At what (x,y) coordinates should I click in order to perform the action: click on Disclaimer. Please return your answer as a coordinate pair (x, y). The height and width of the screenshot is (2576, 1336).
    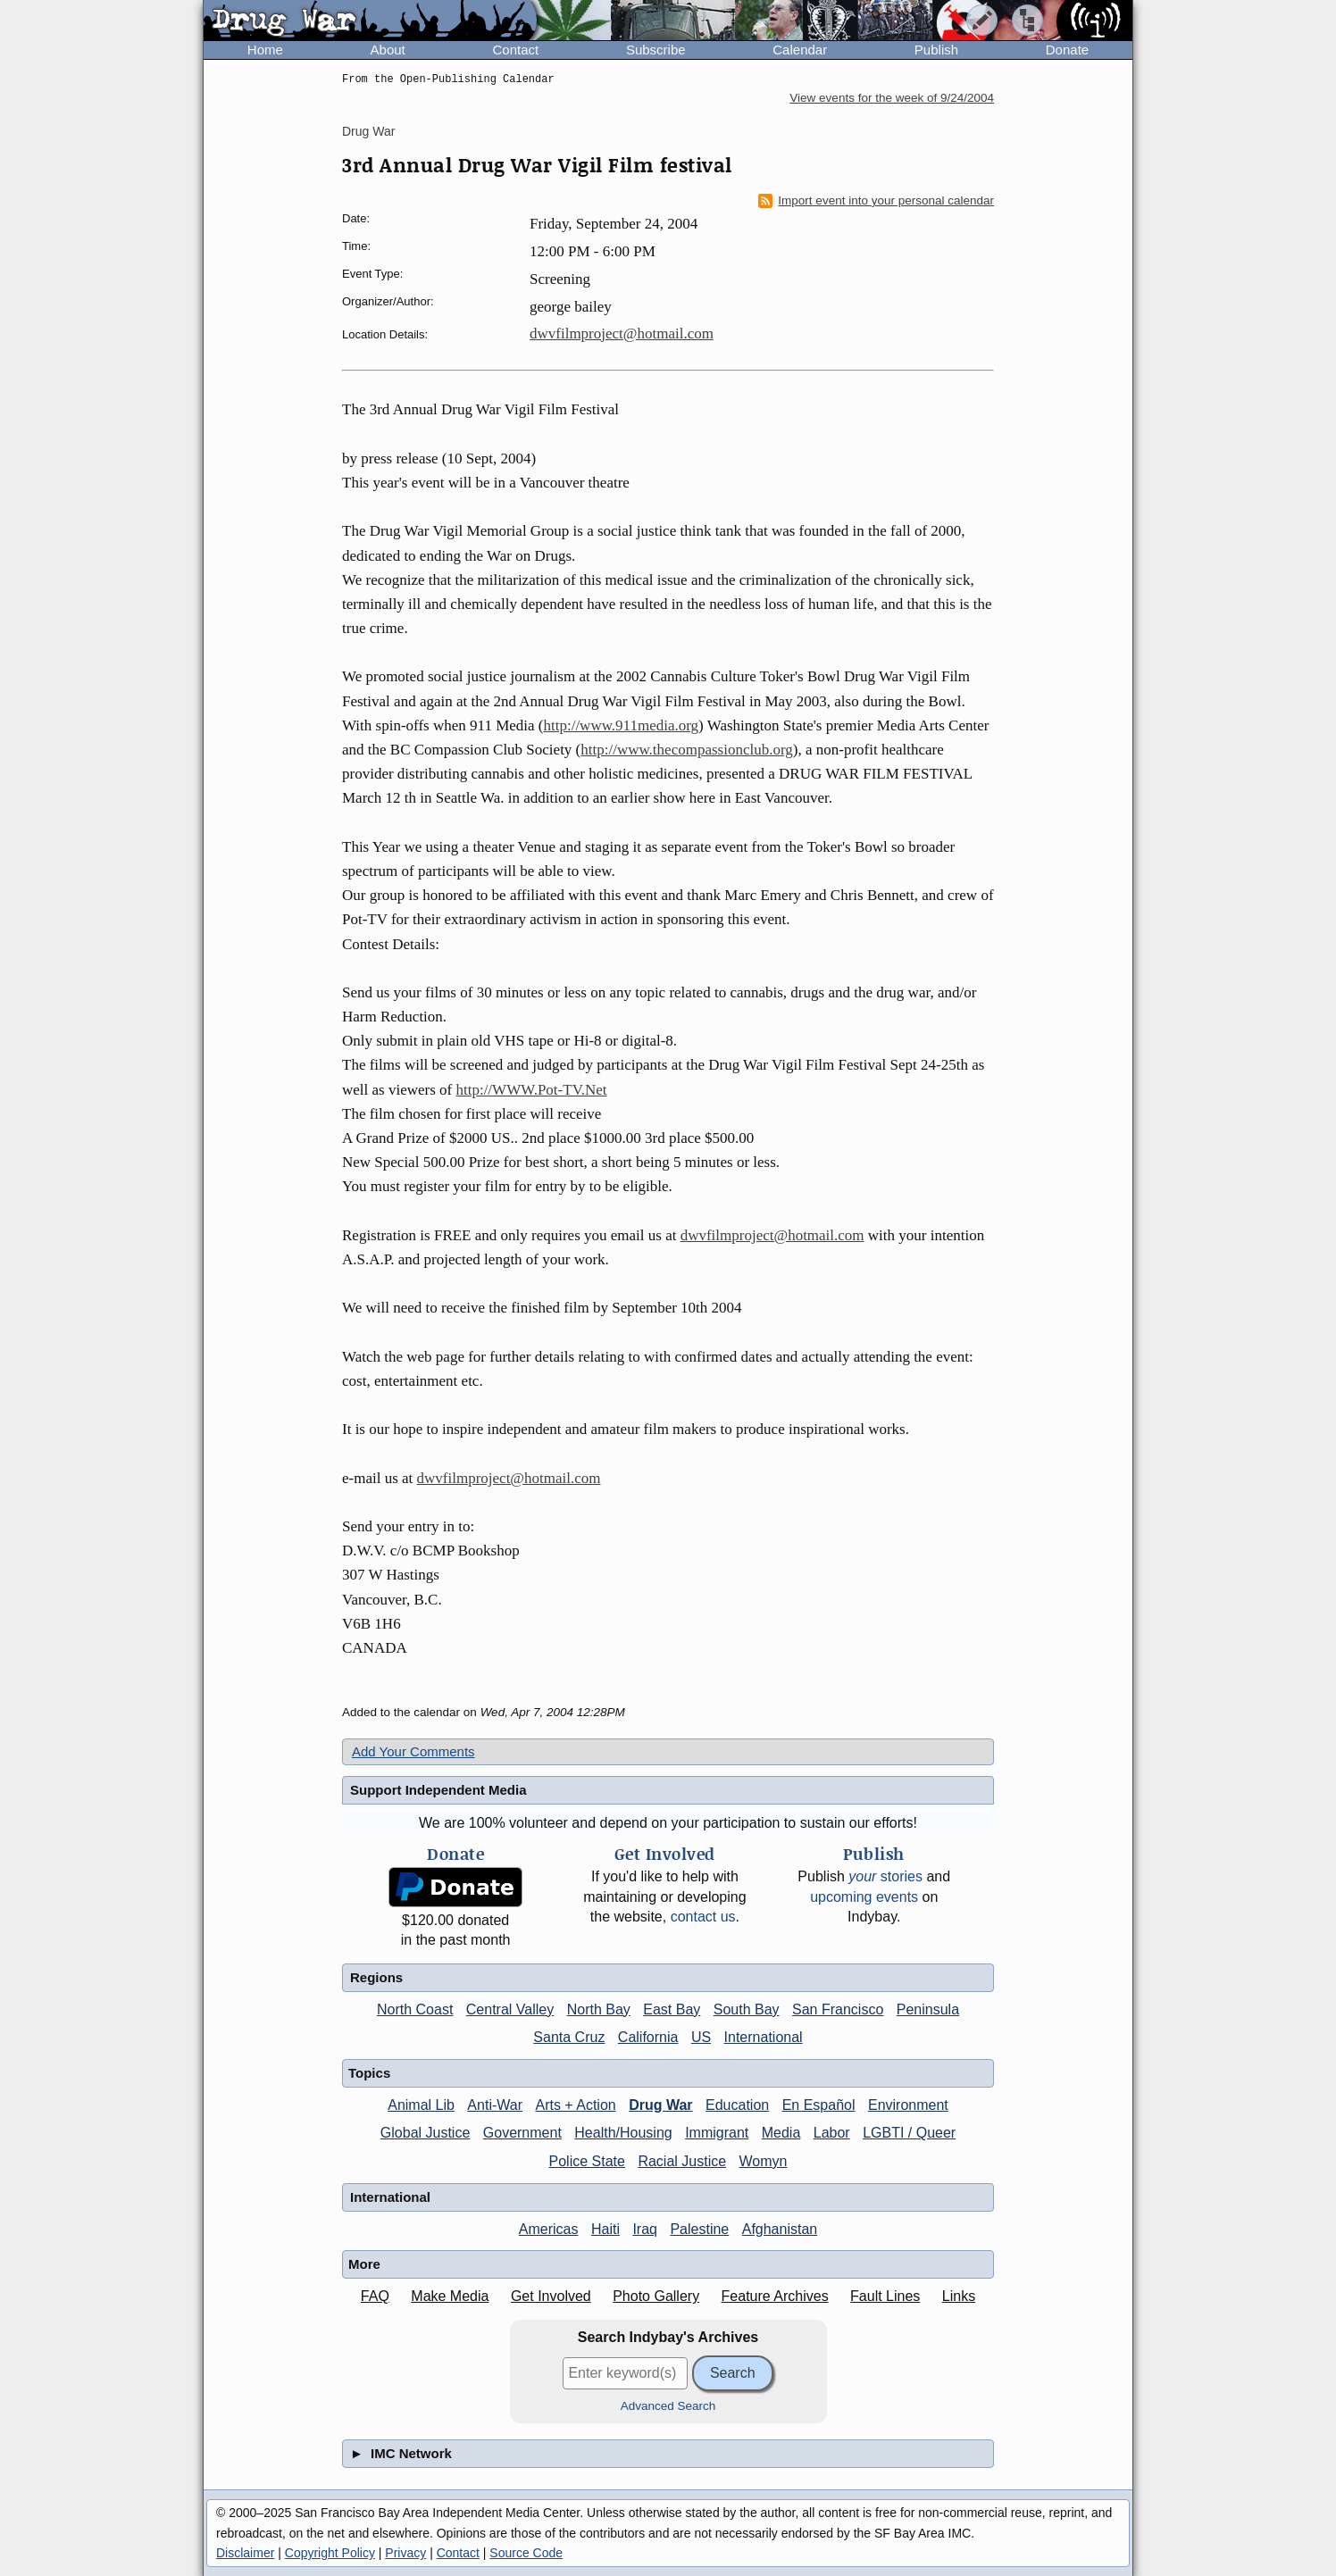
    Looking at the image, I should click on (245, 2553).